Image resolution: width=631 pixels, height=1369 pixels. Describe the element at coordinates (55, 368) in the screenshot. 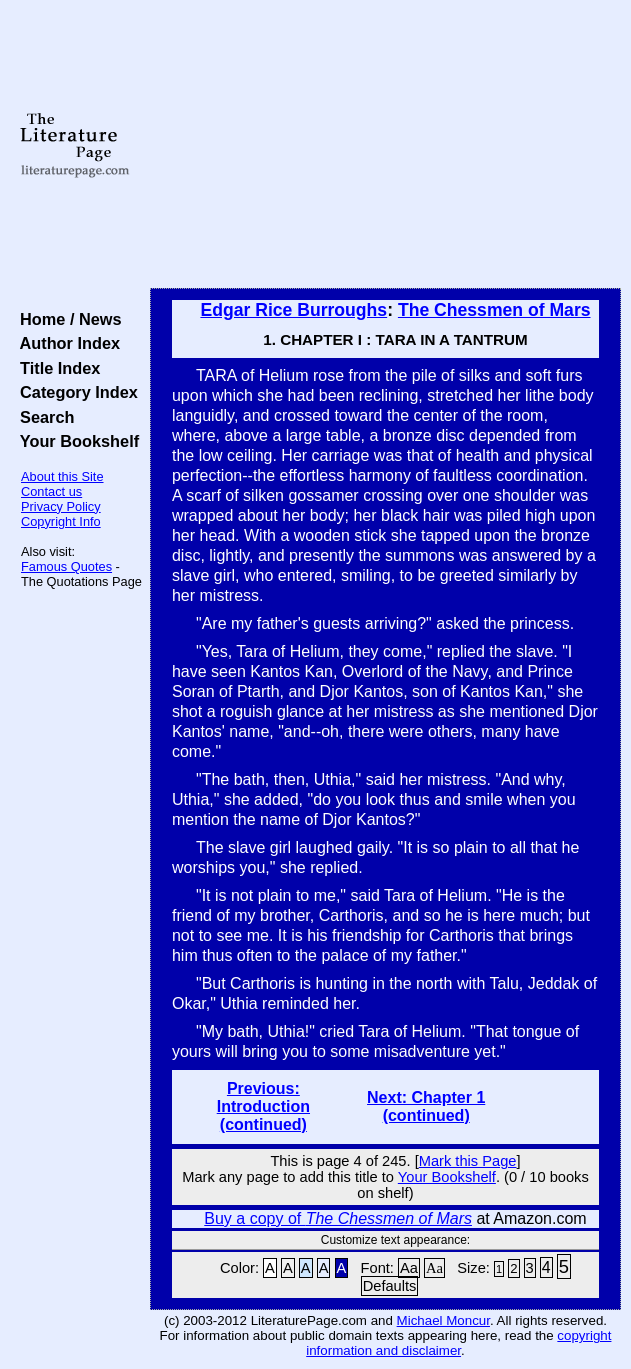

I see `Title Index` at that location.